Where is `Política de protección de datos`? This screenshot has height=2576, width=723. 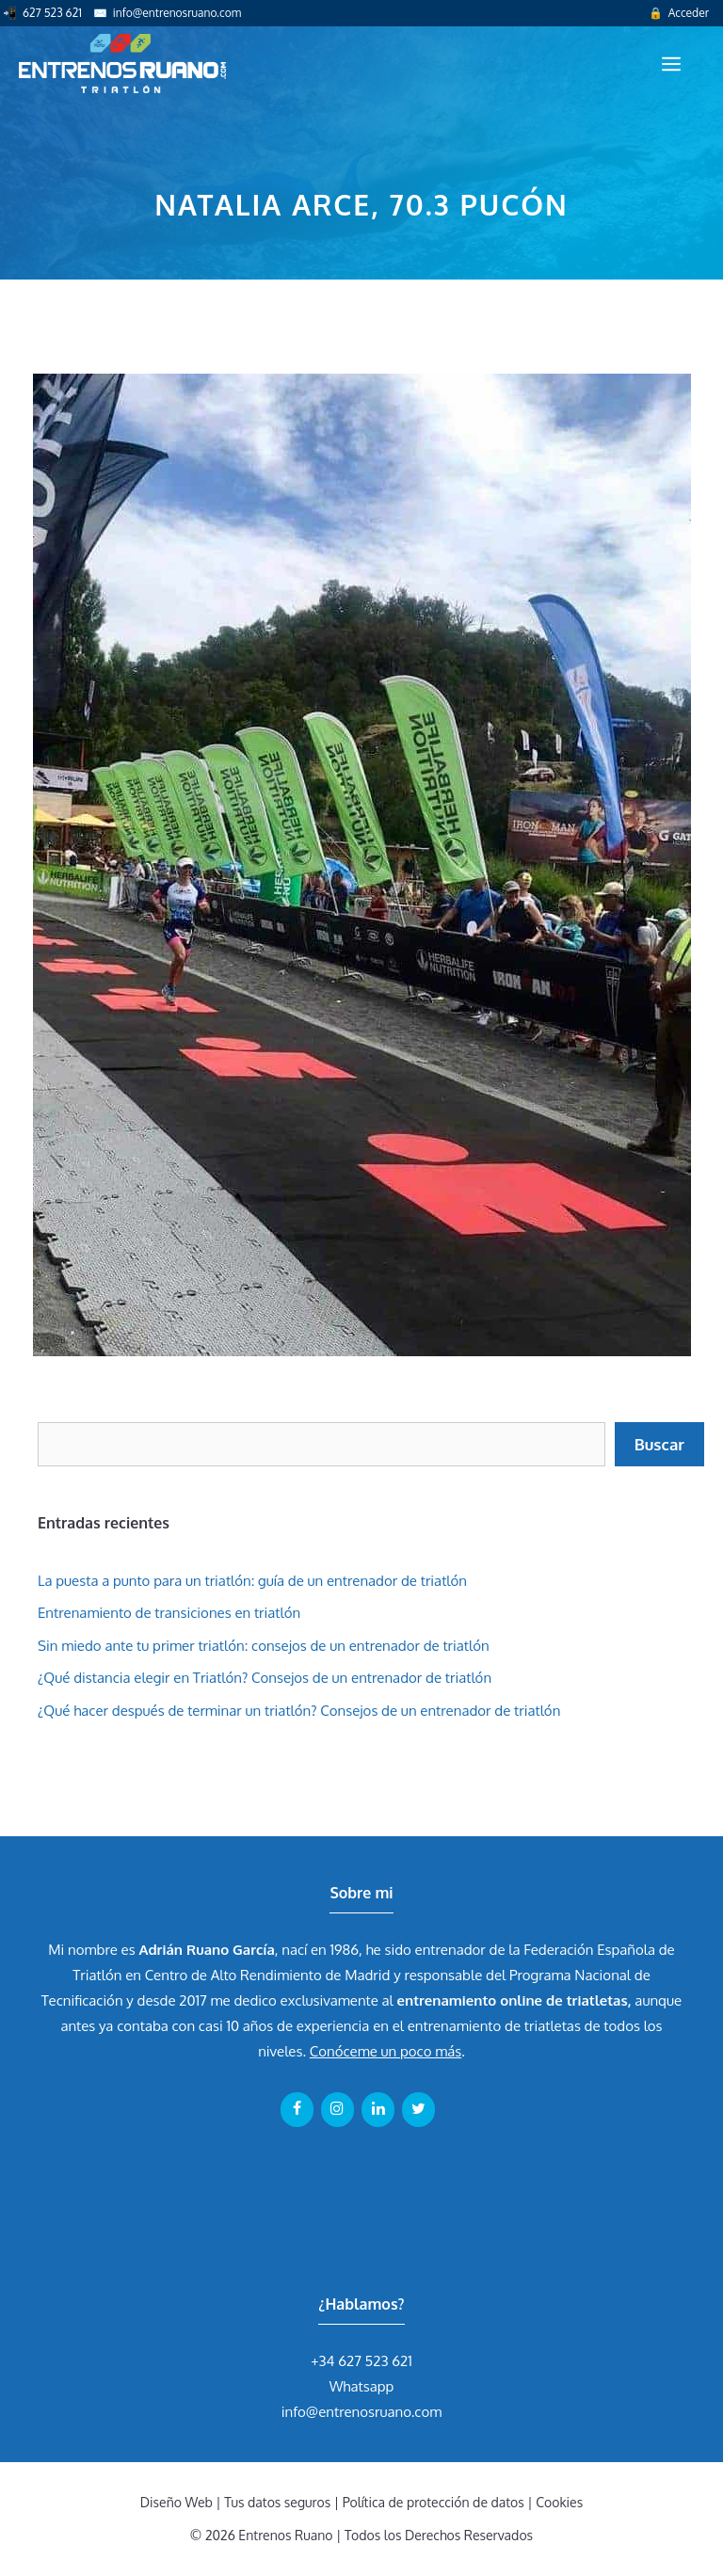 Política de protección de datos is located at coordinates (433, 2502).